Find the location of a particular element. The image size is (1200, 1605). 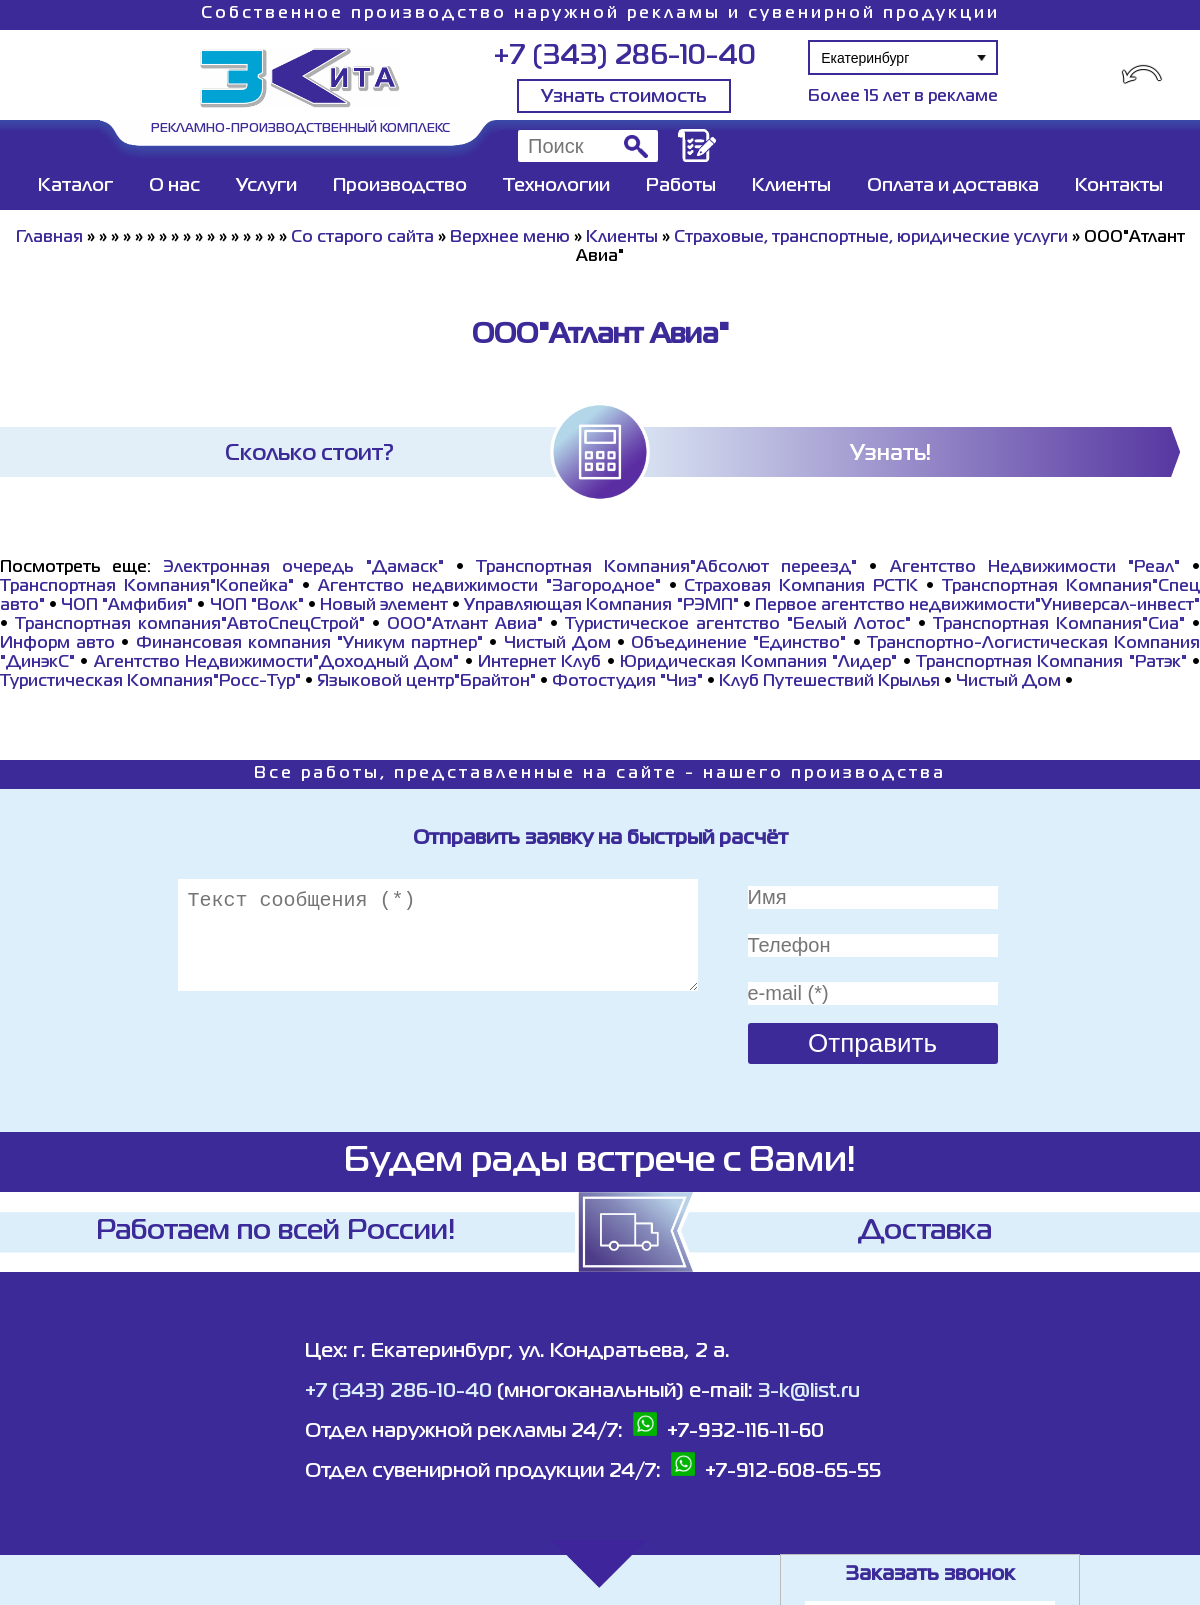

Транспортная Компания"Копейка" is located at coordinates (147, 587).